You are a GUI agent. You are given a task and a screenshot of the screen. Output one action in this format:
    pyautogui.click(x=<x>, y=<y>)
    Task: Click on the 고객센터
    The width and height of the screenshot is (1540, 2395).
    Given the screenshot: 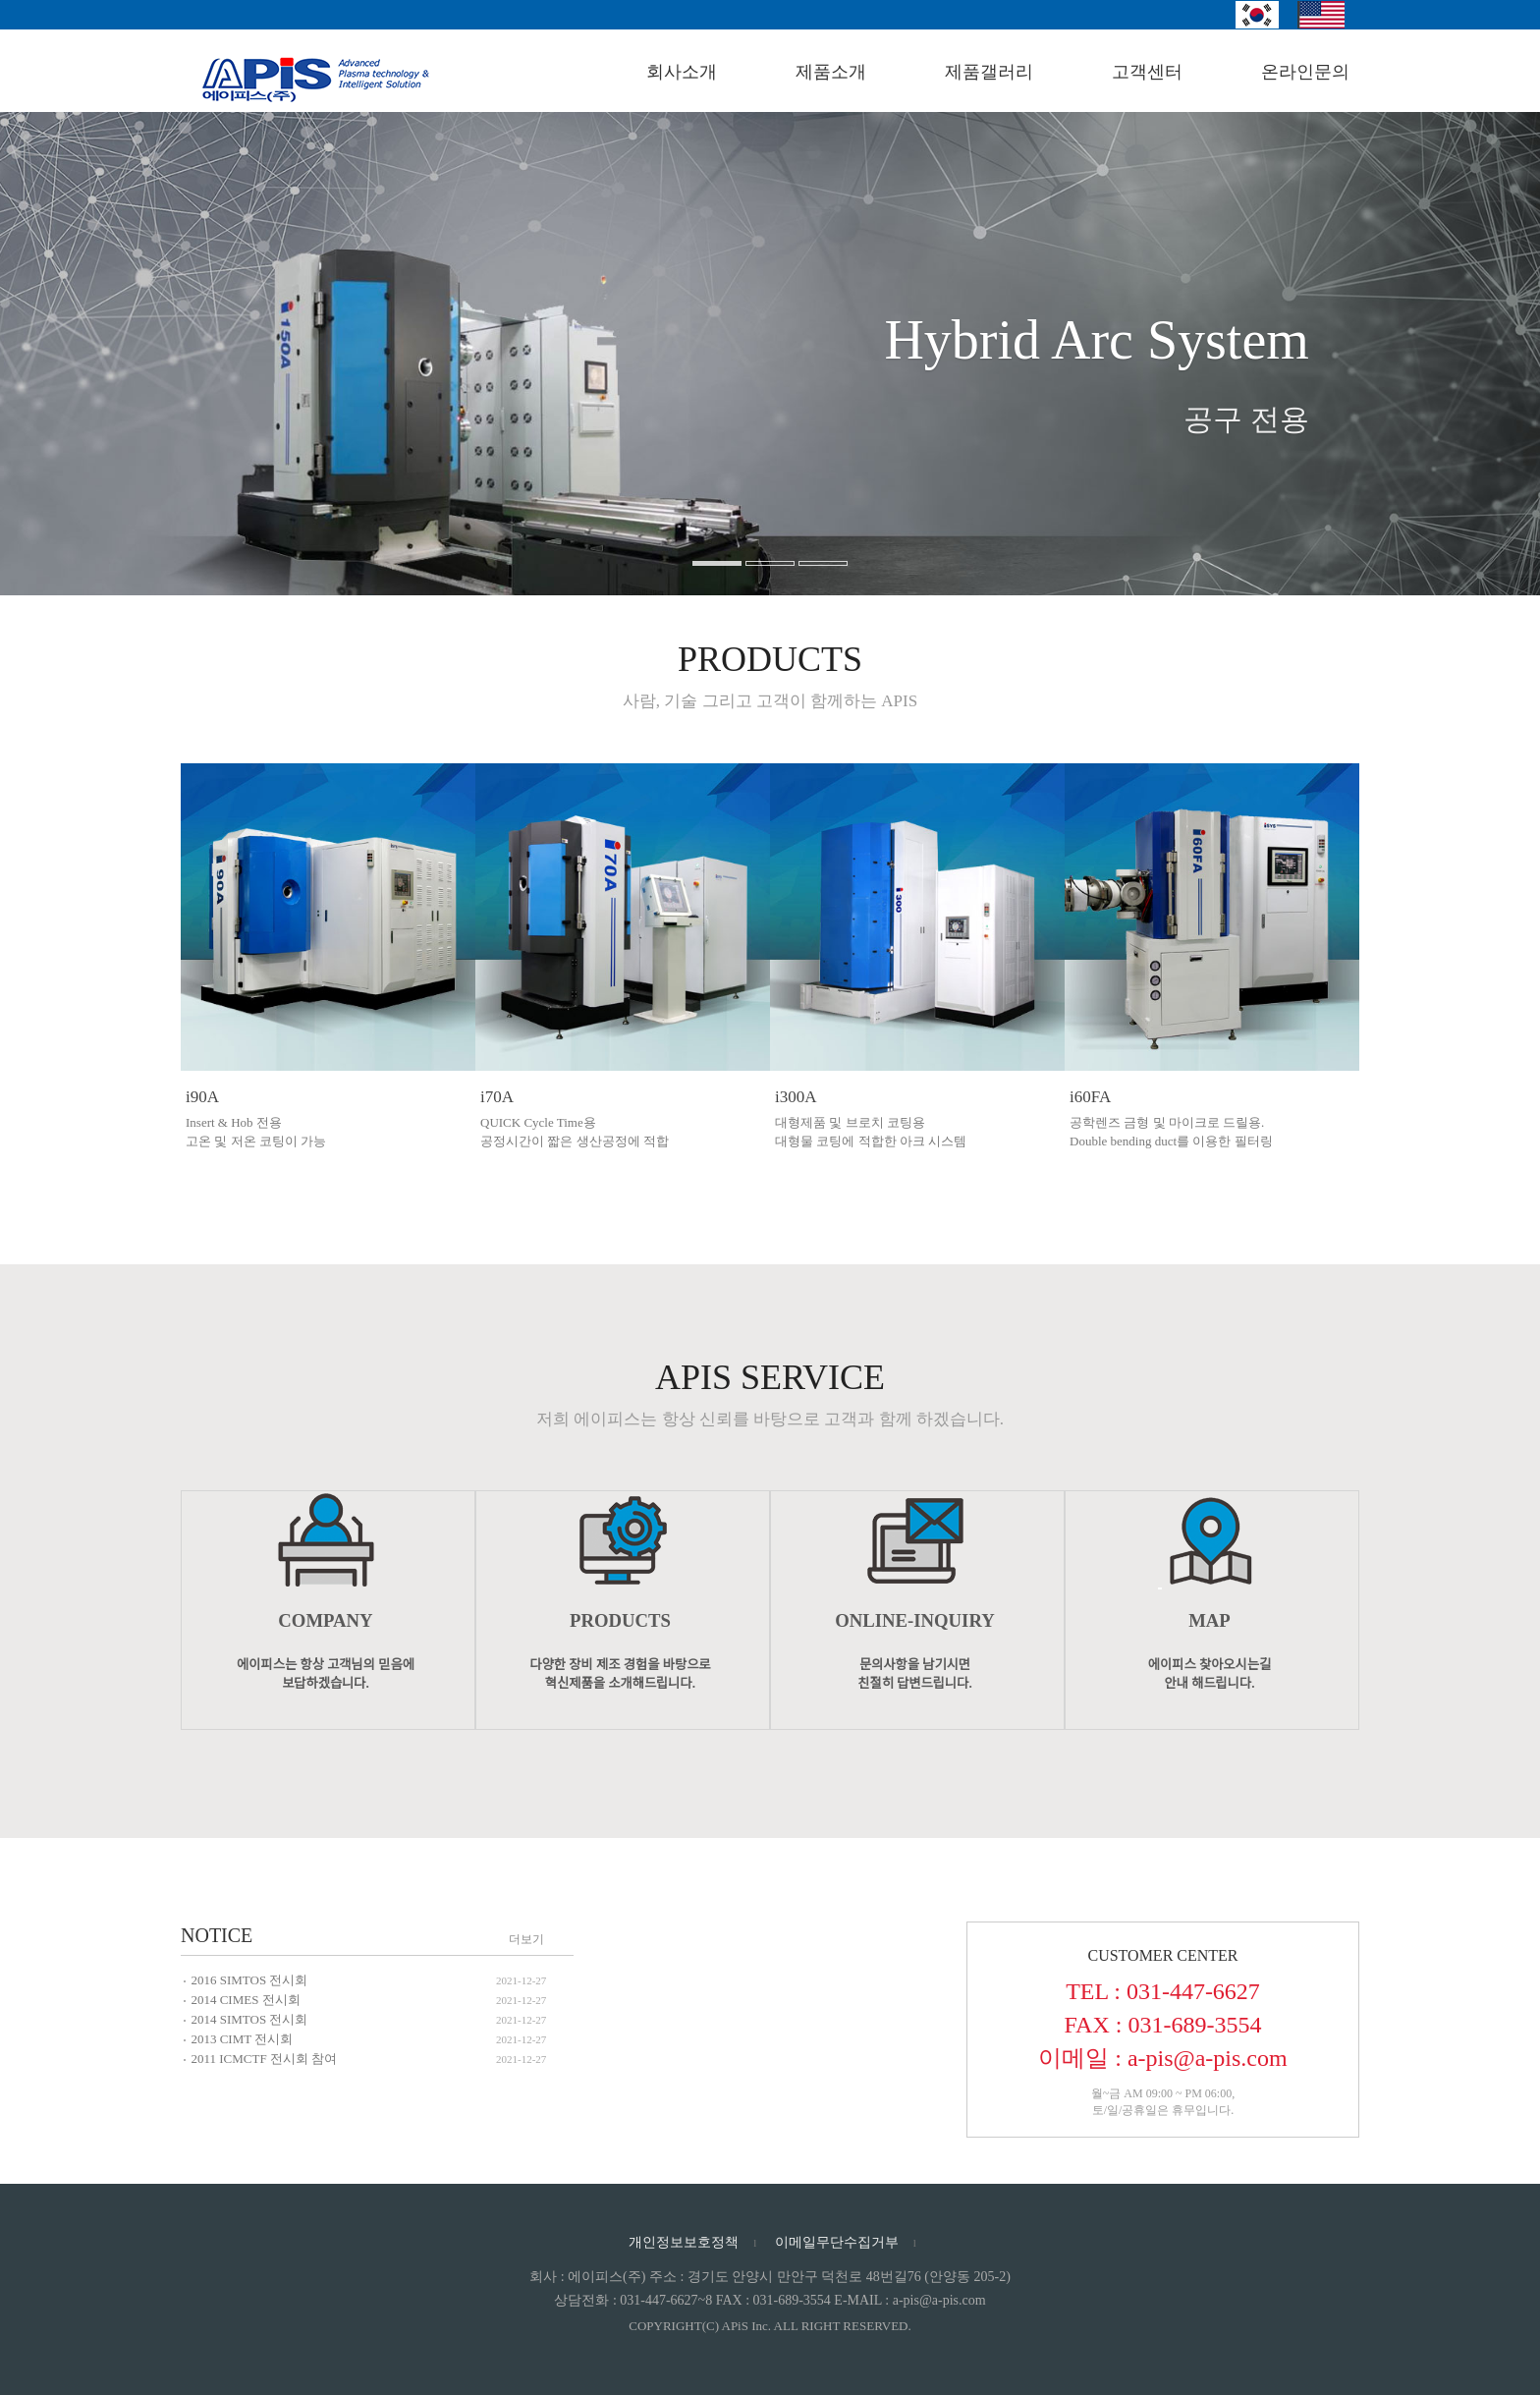 What is the action you would take?
    pyautogui.click(x=1147, y=72)
    